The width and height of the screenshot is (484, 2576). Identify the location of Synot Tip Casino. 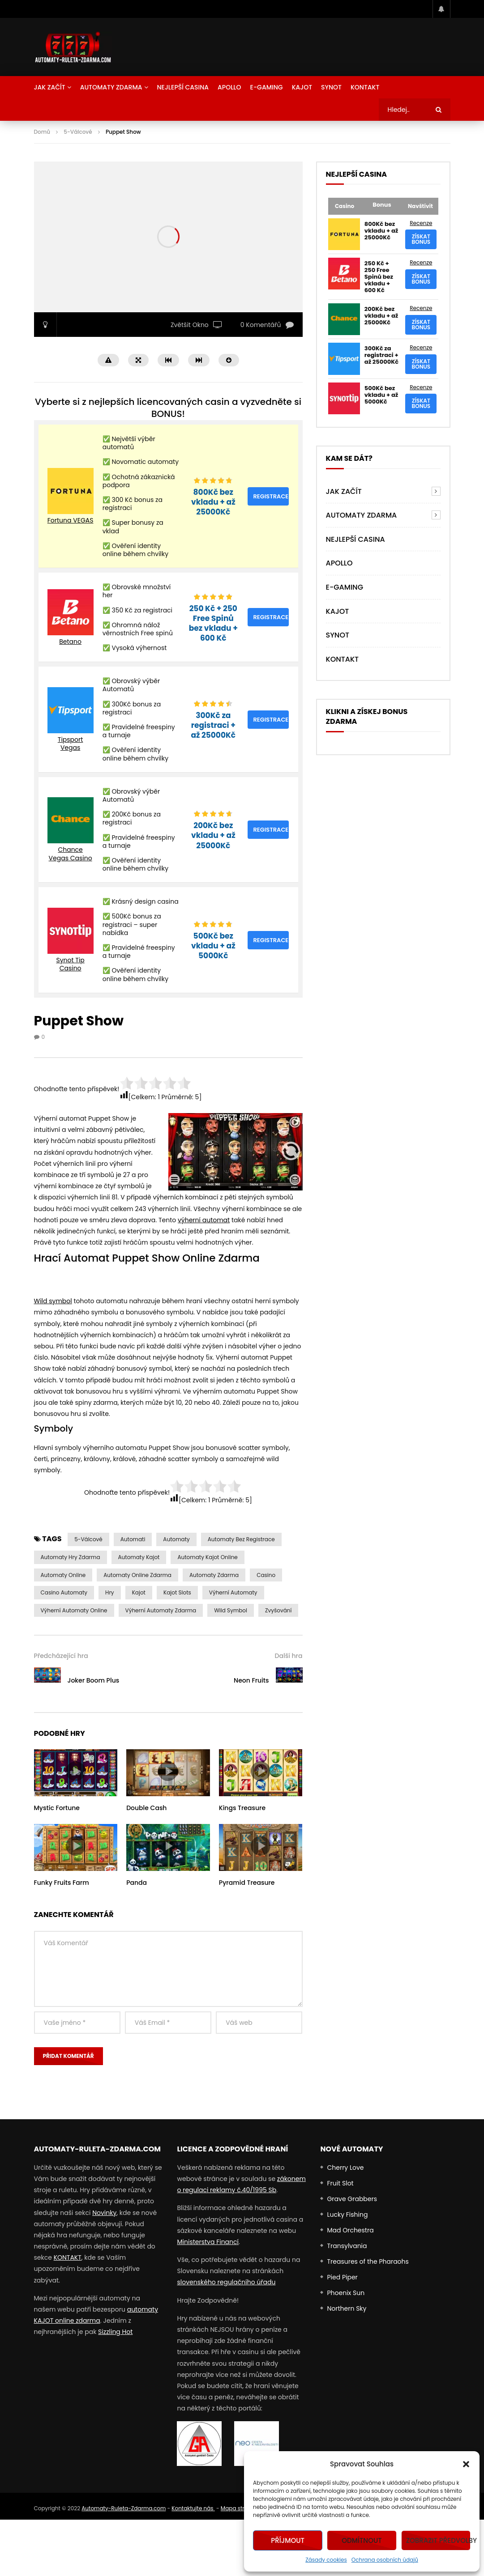
(70, 964).